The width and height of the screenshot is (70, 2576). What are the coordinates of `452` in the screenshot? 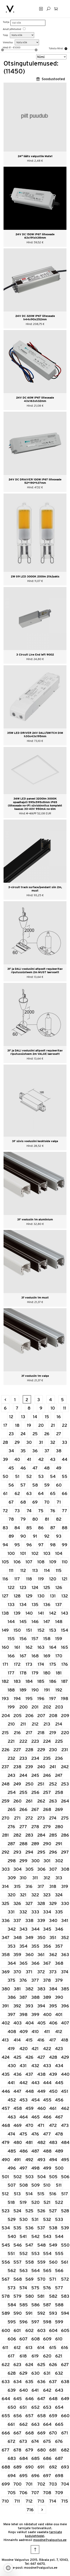 It's located at (12, 2099).